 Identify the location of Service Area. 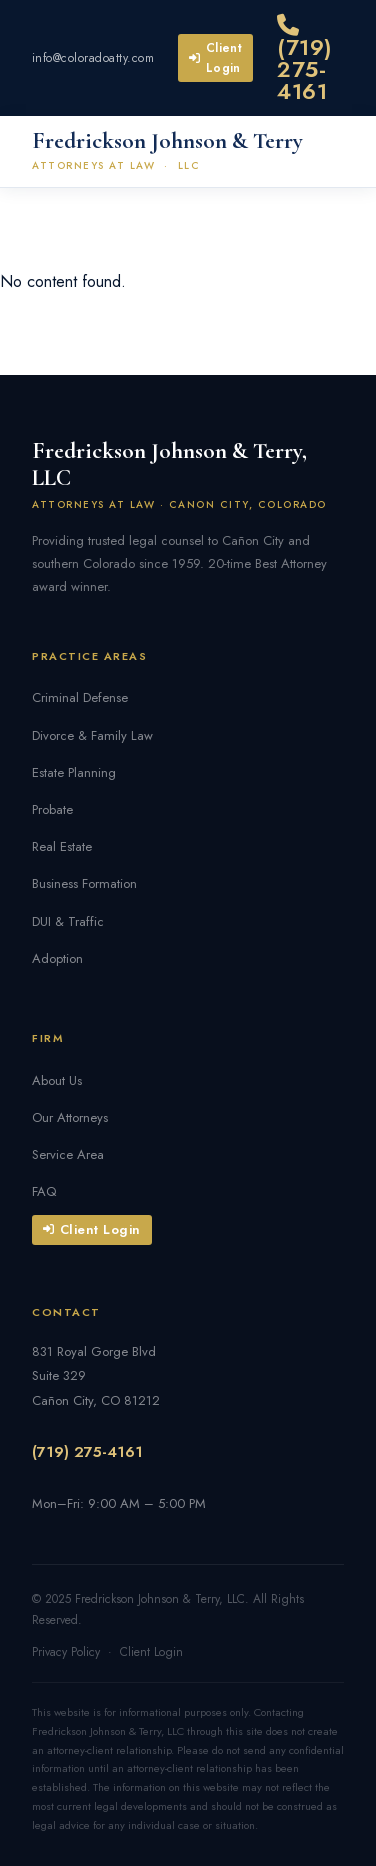
(68, 1154).